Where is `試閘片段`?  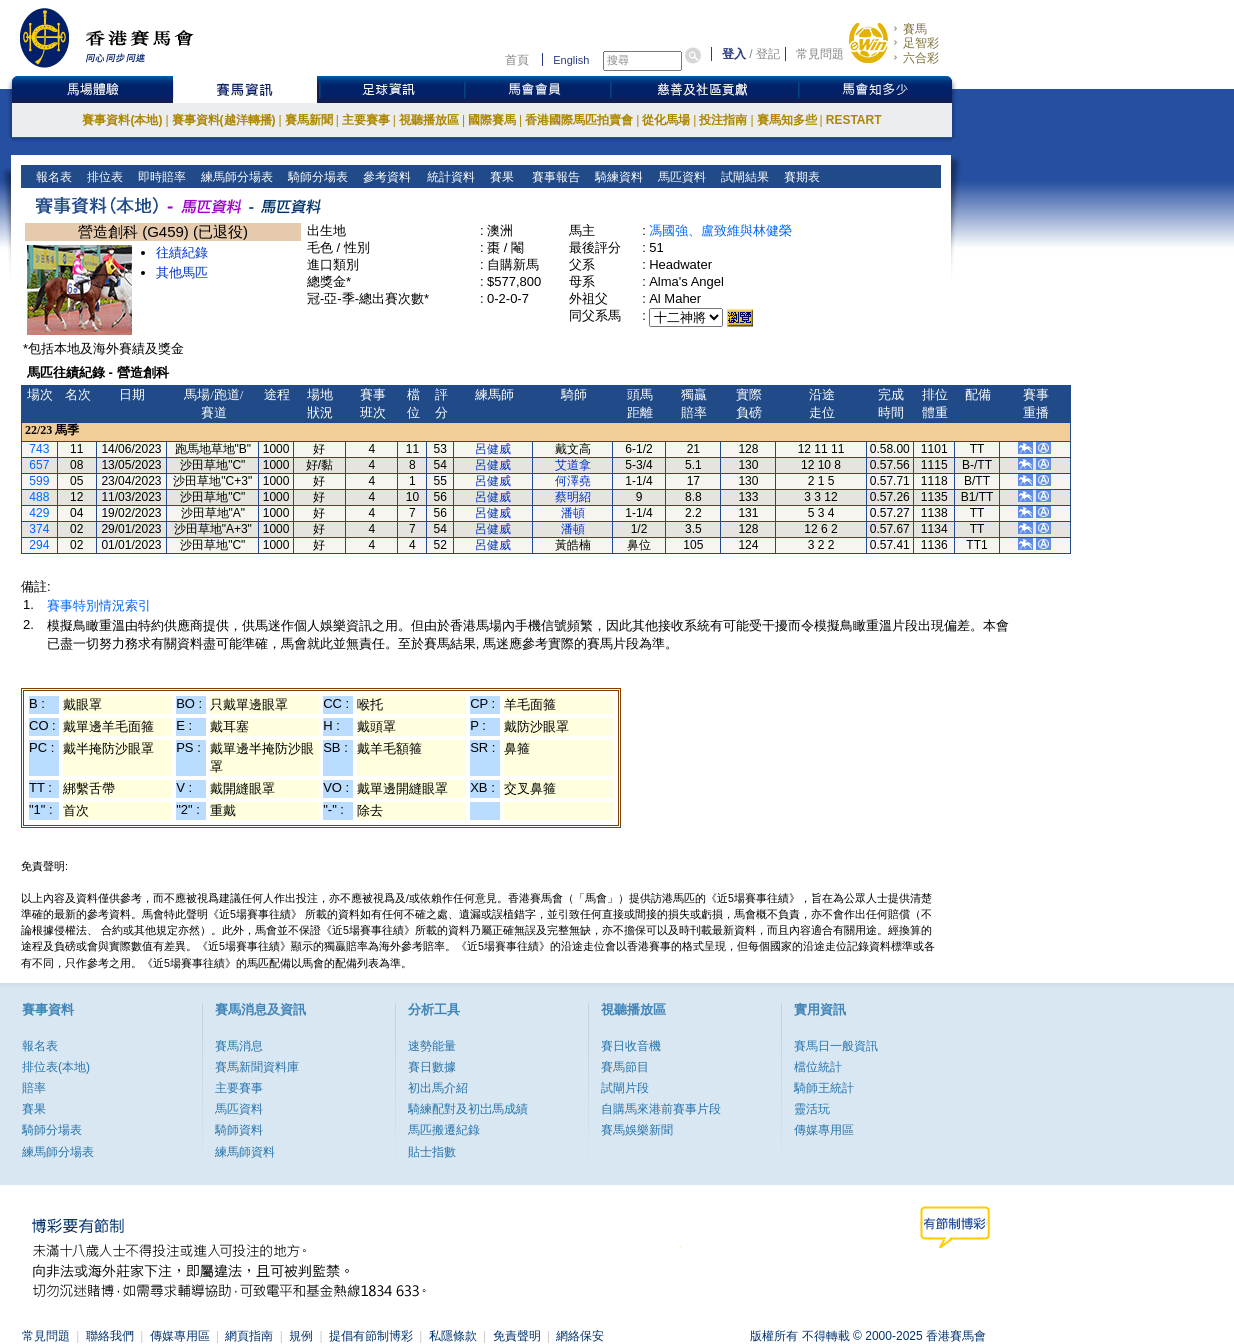
試閘片段 is located at coordinates (625, 1088).